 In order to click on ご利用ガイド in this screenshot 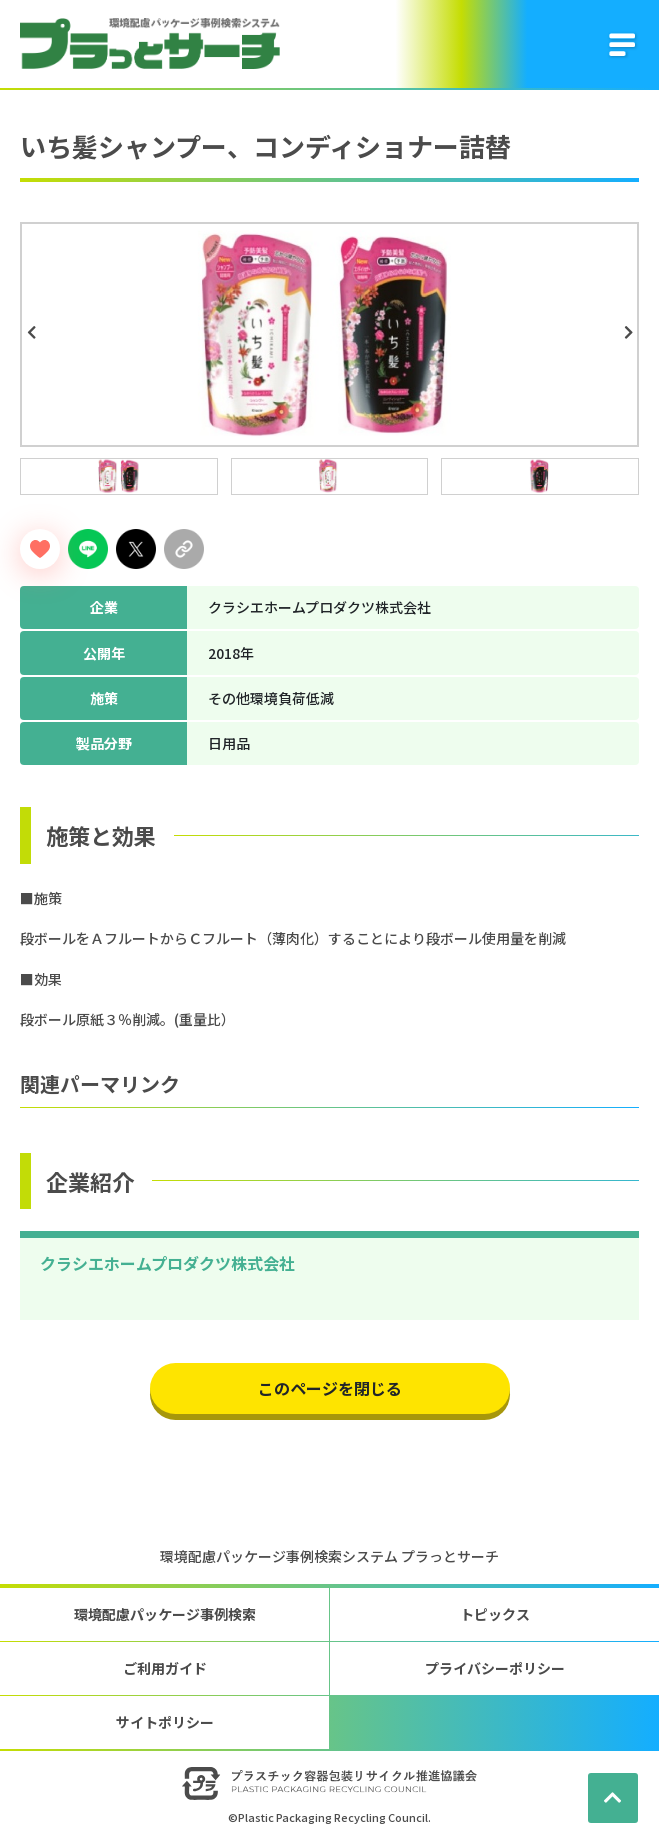, I will do `click(165, 1668)`.